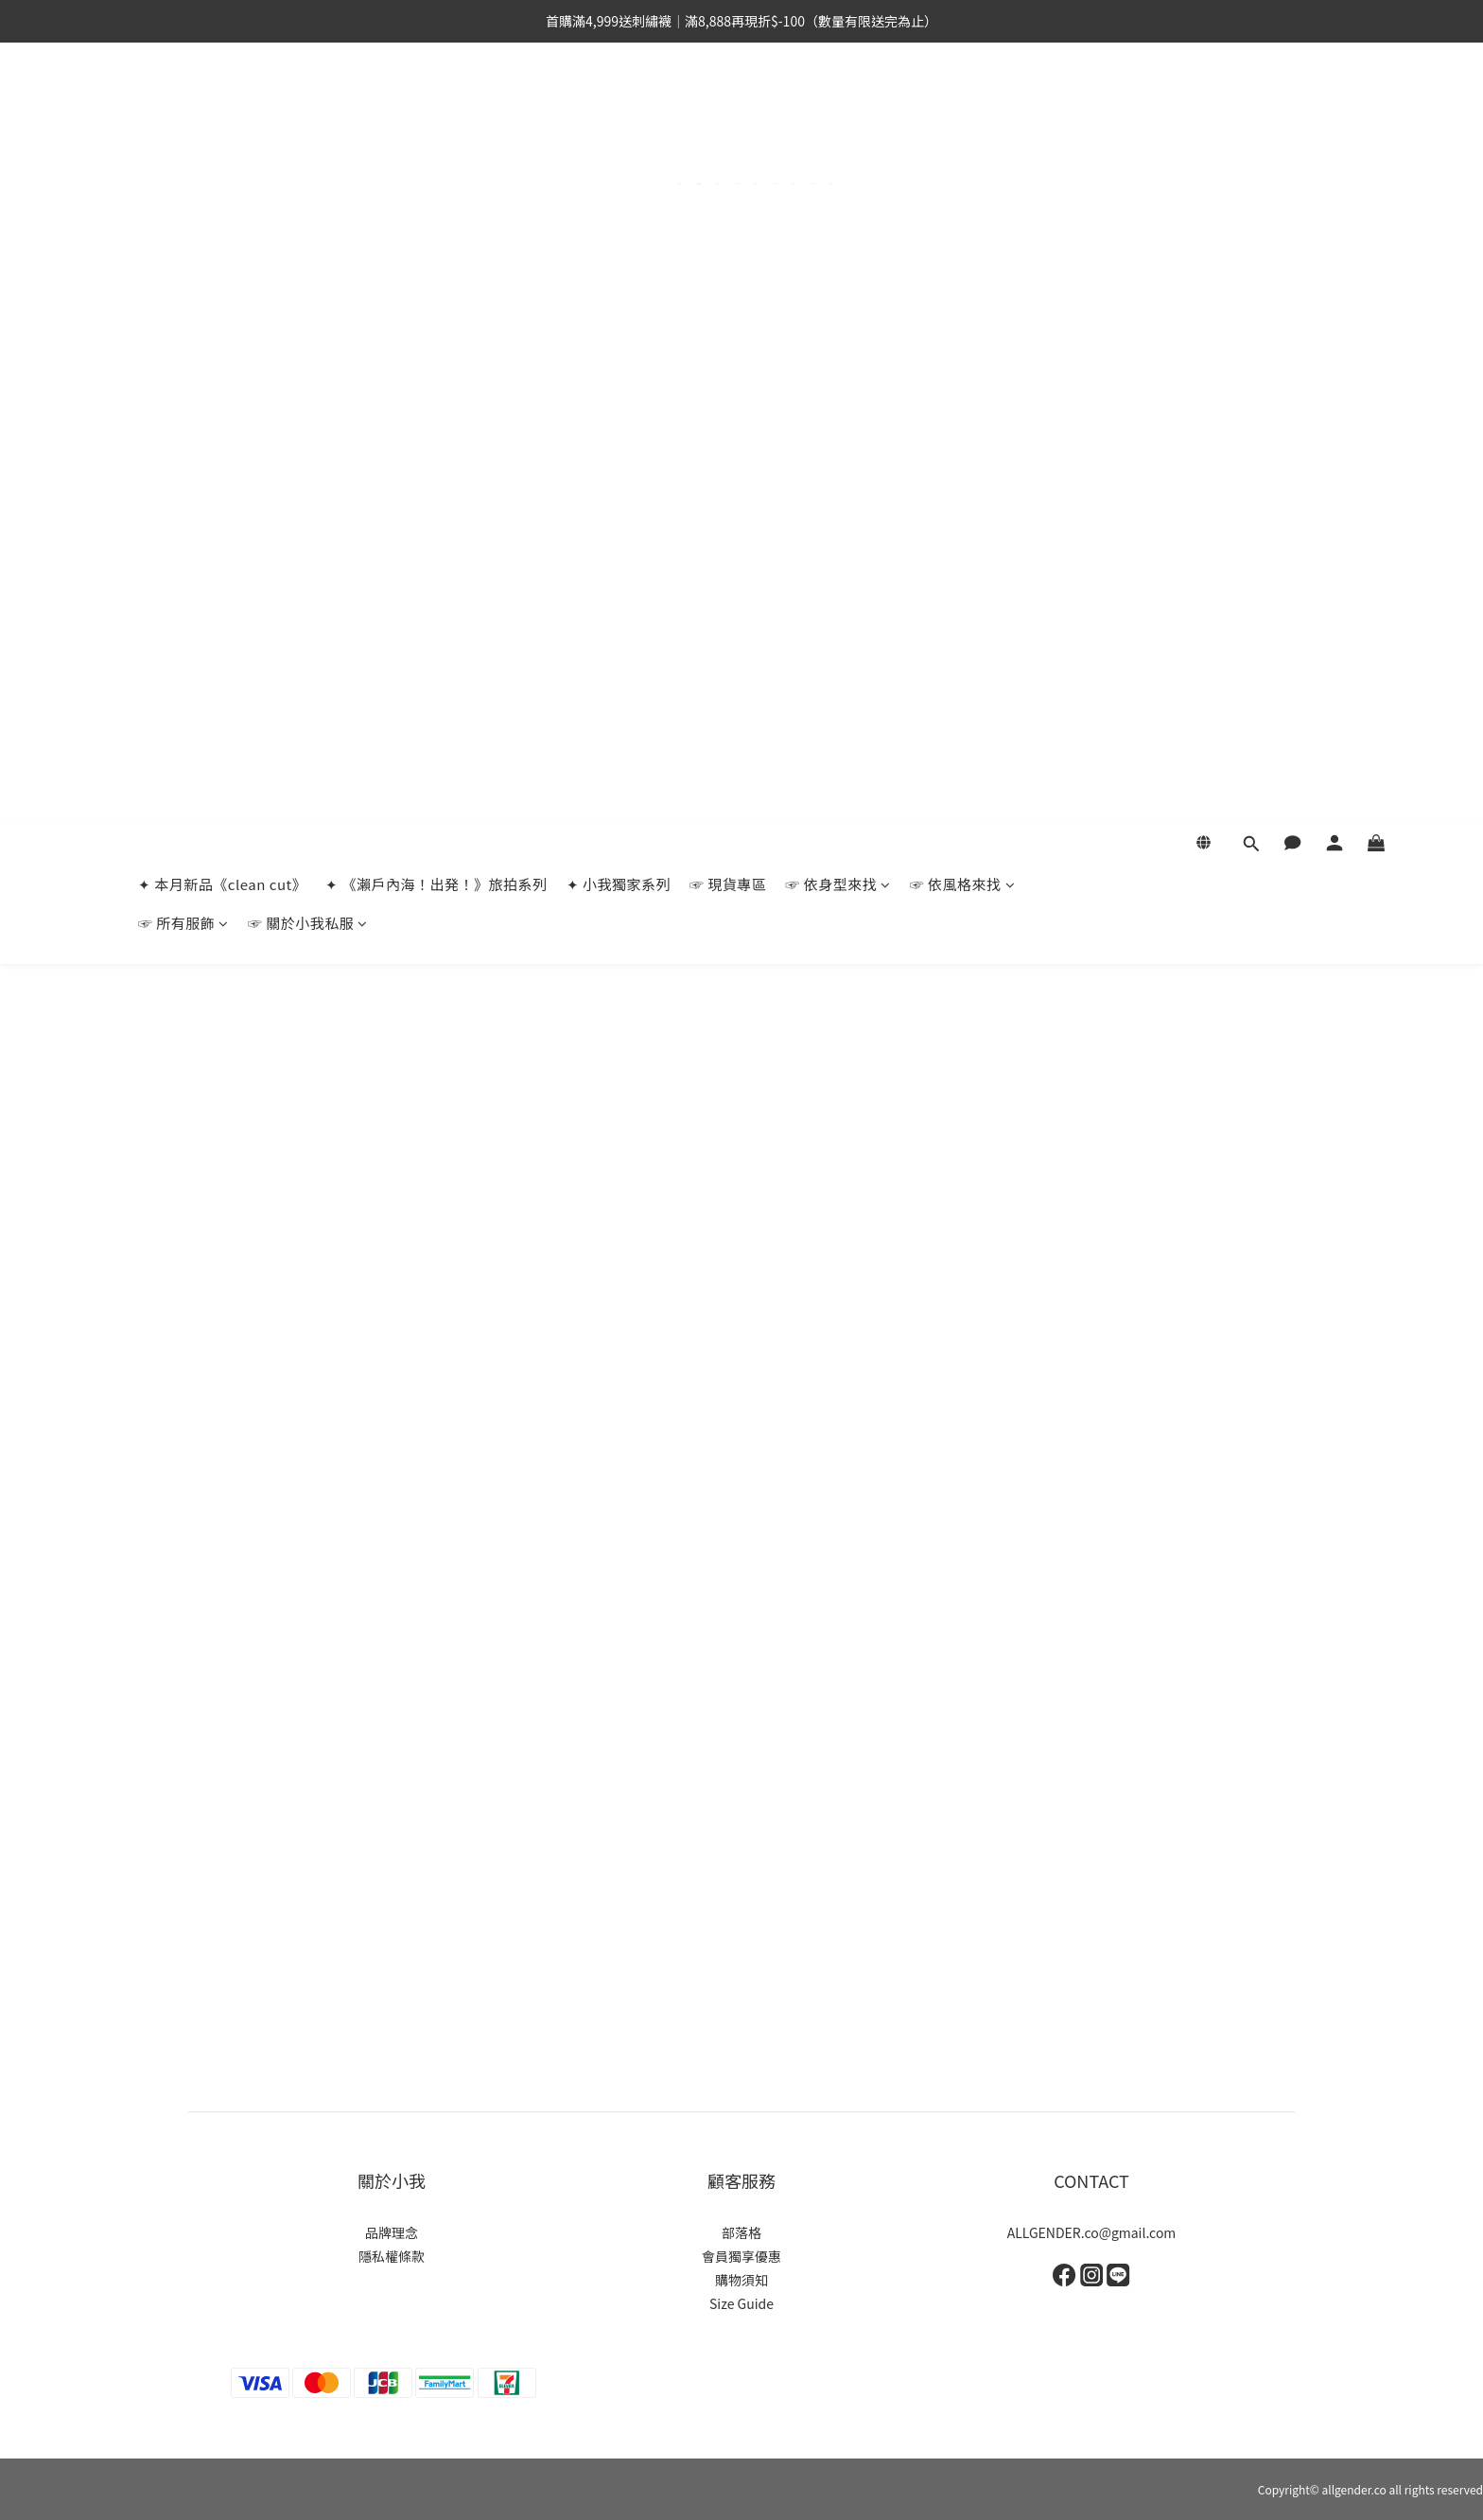 The width and height of the screenshot is (1483, 2520). I want to click on 品牌理念, so click(391, 2232).